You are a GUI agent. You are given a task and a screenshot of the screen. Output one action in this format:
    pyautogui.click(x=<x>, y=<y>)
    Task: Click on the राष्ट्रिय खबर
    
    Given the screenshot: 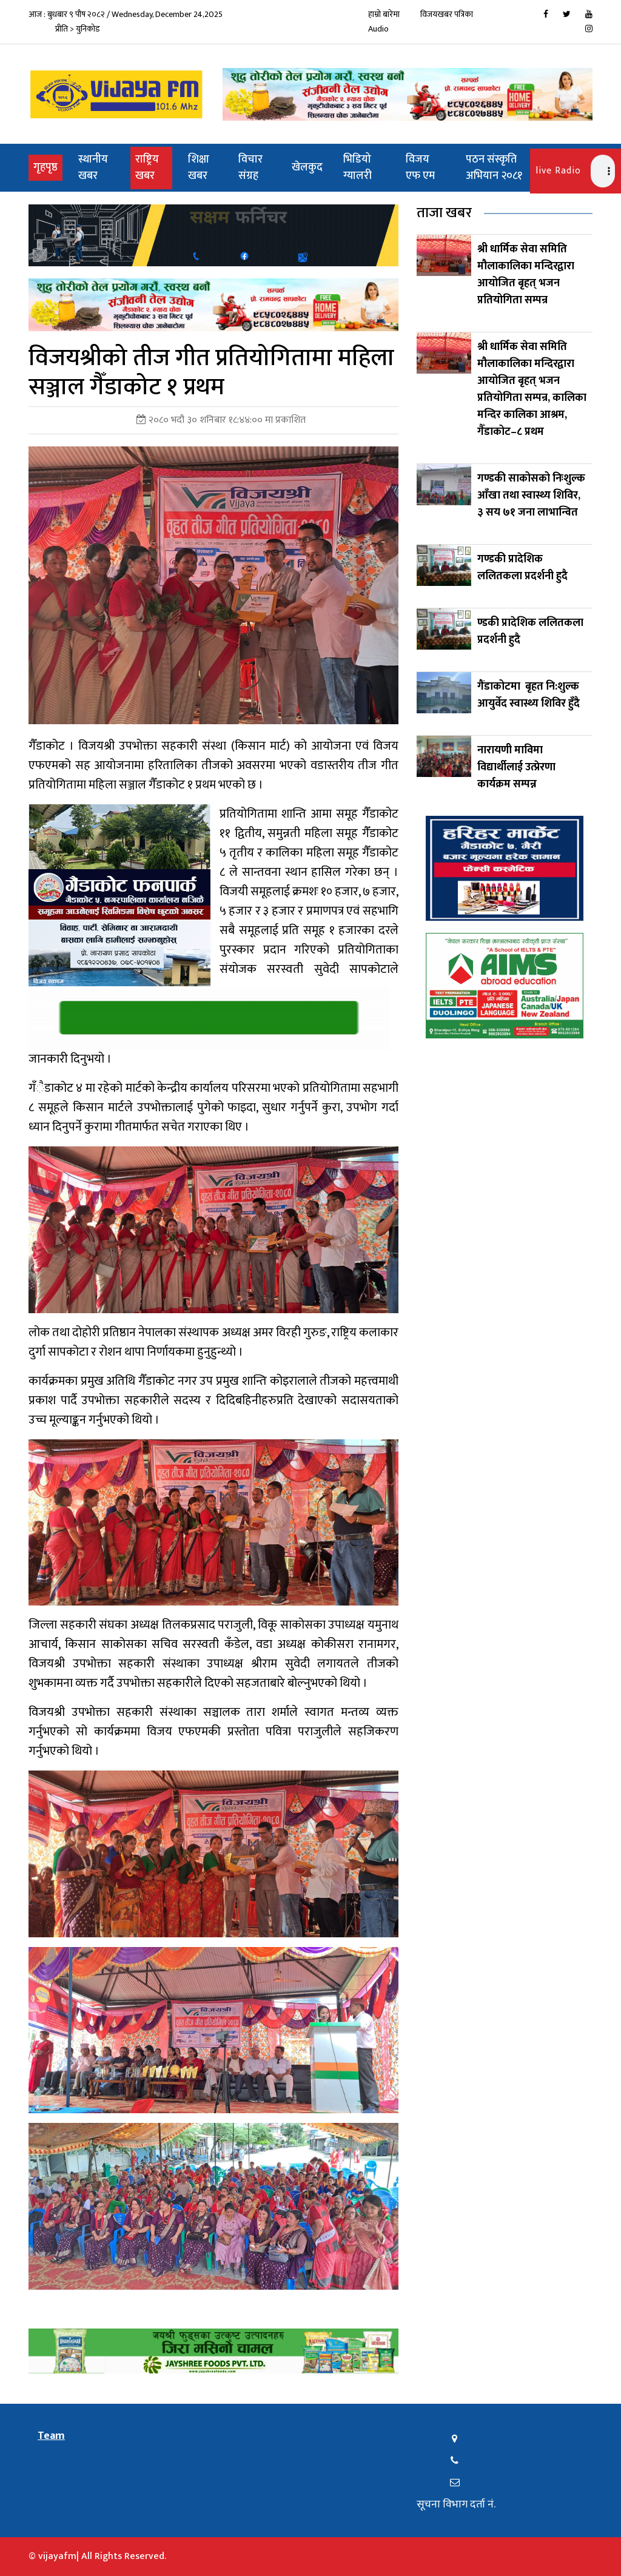 What is the action you would take?
    pyautogui.click(x=147, y=167)
    